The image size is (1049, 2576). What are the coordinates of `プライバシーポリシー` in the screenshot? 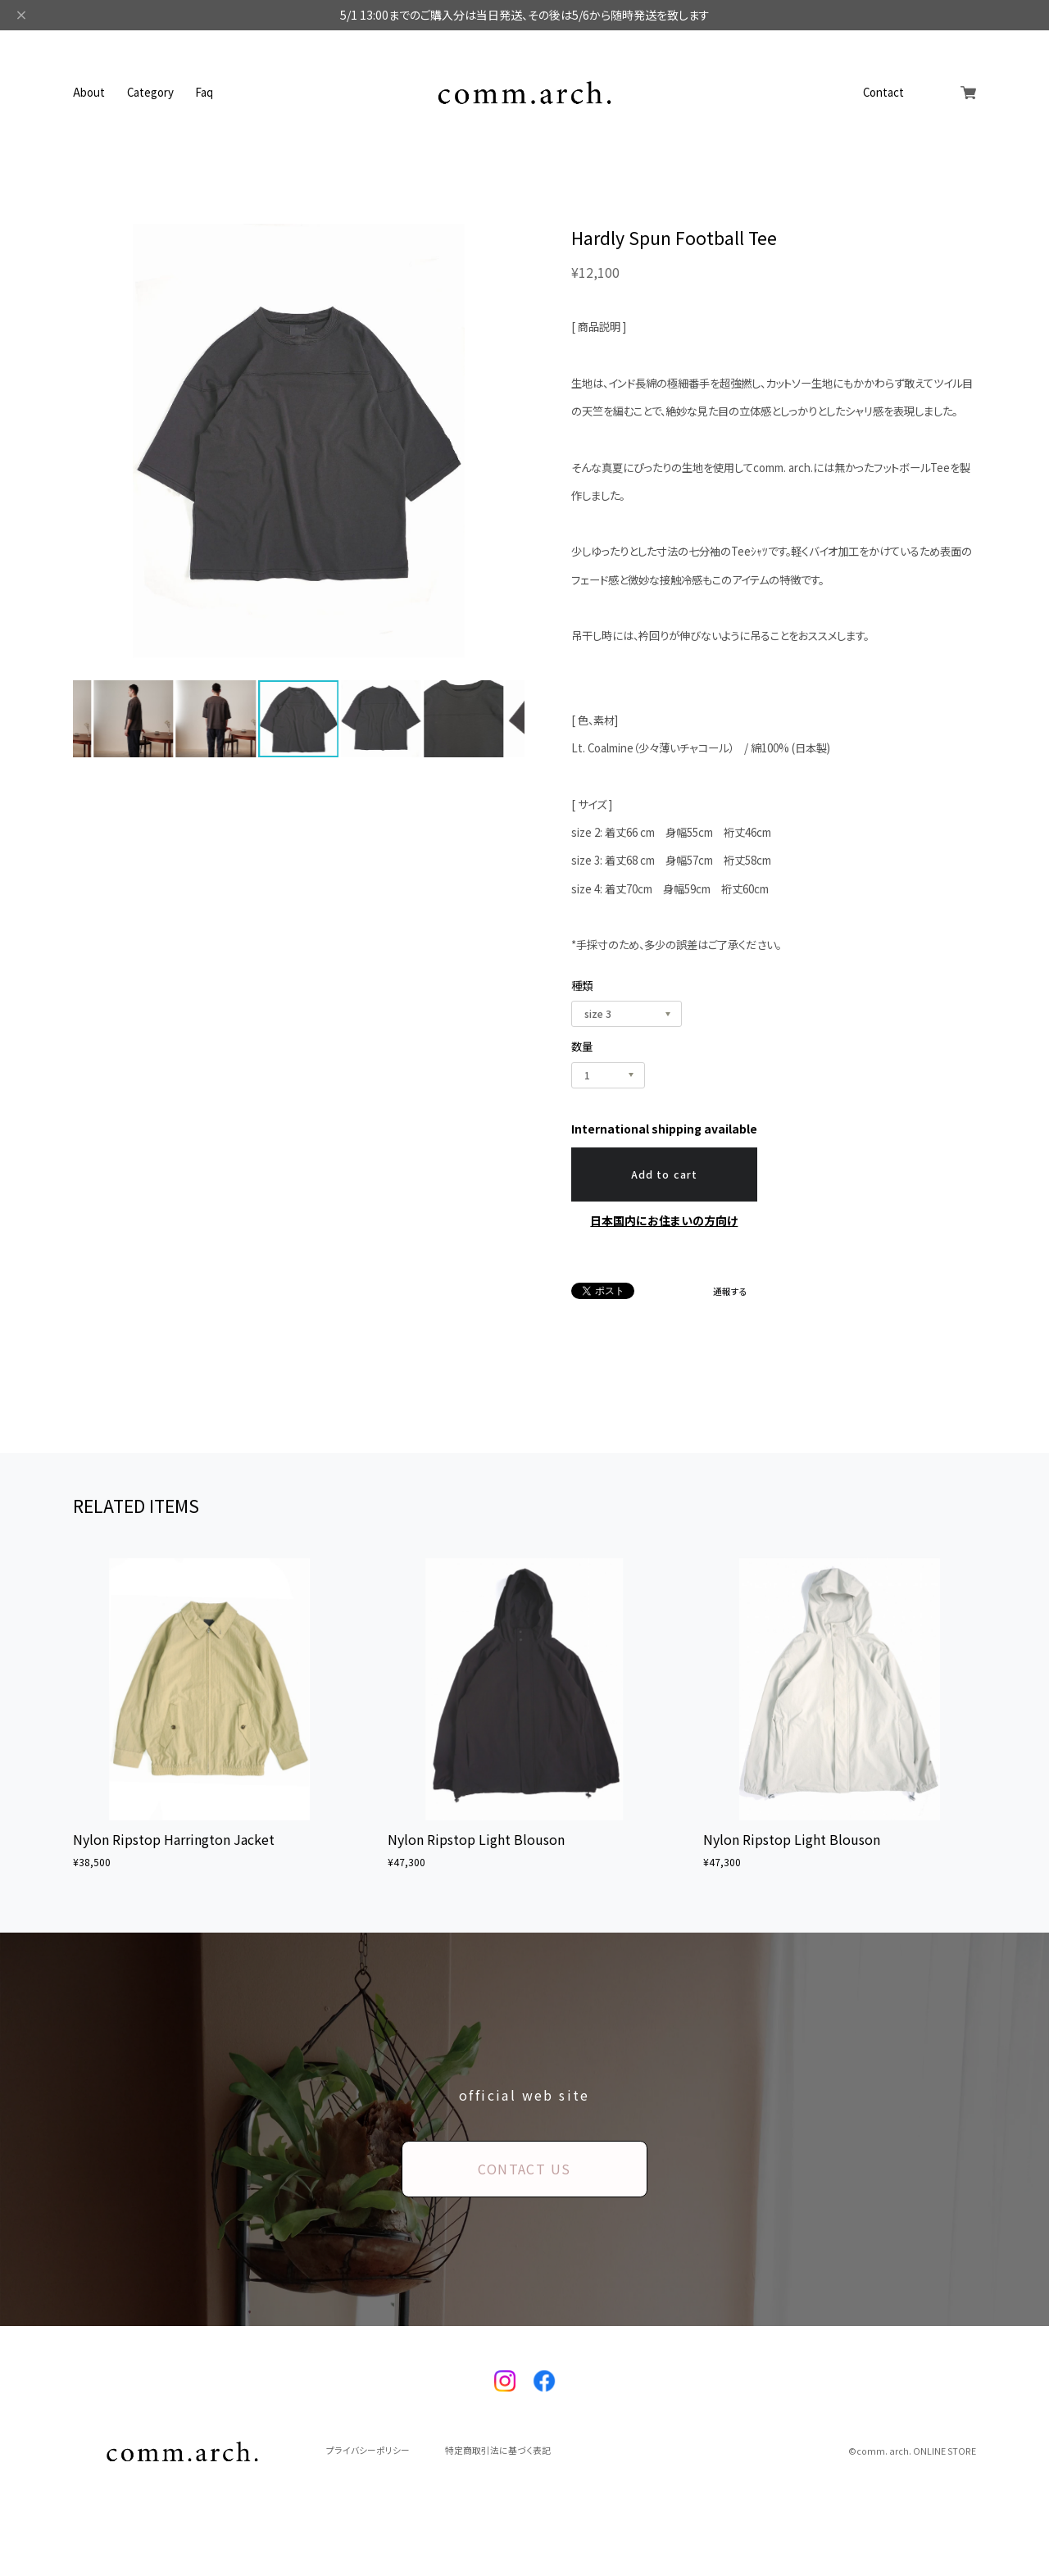 It's located at (368, 2451).